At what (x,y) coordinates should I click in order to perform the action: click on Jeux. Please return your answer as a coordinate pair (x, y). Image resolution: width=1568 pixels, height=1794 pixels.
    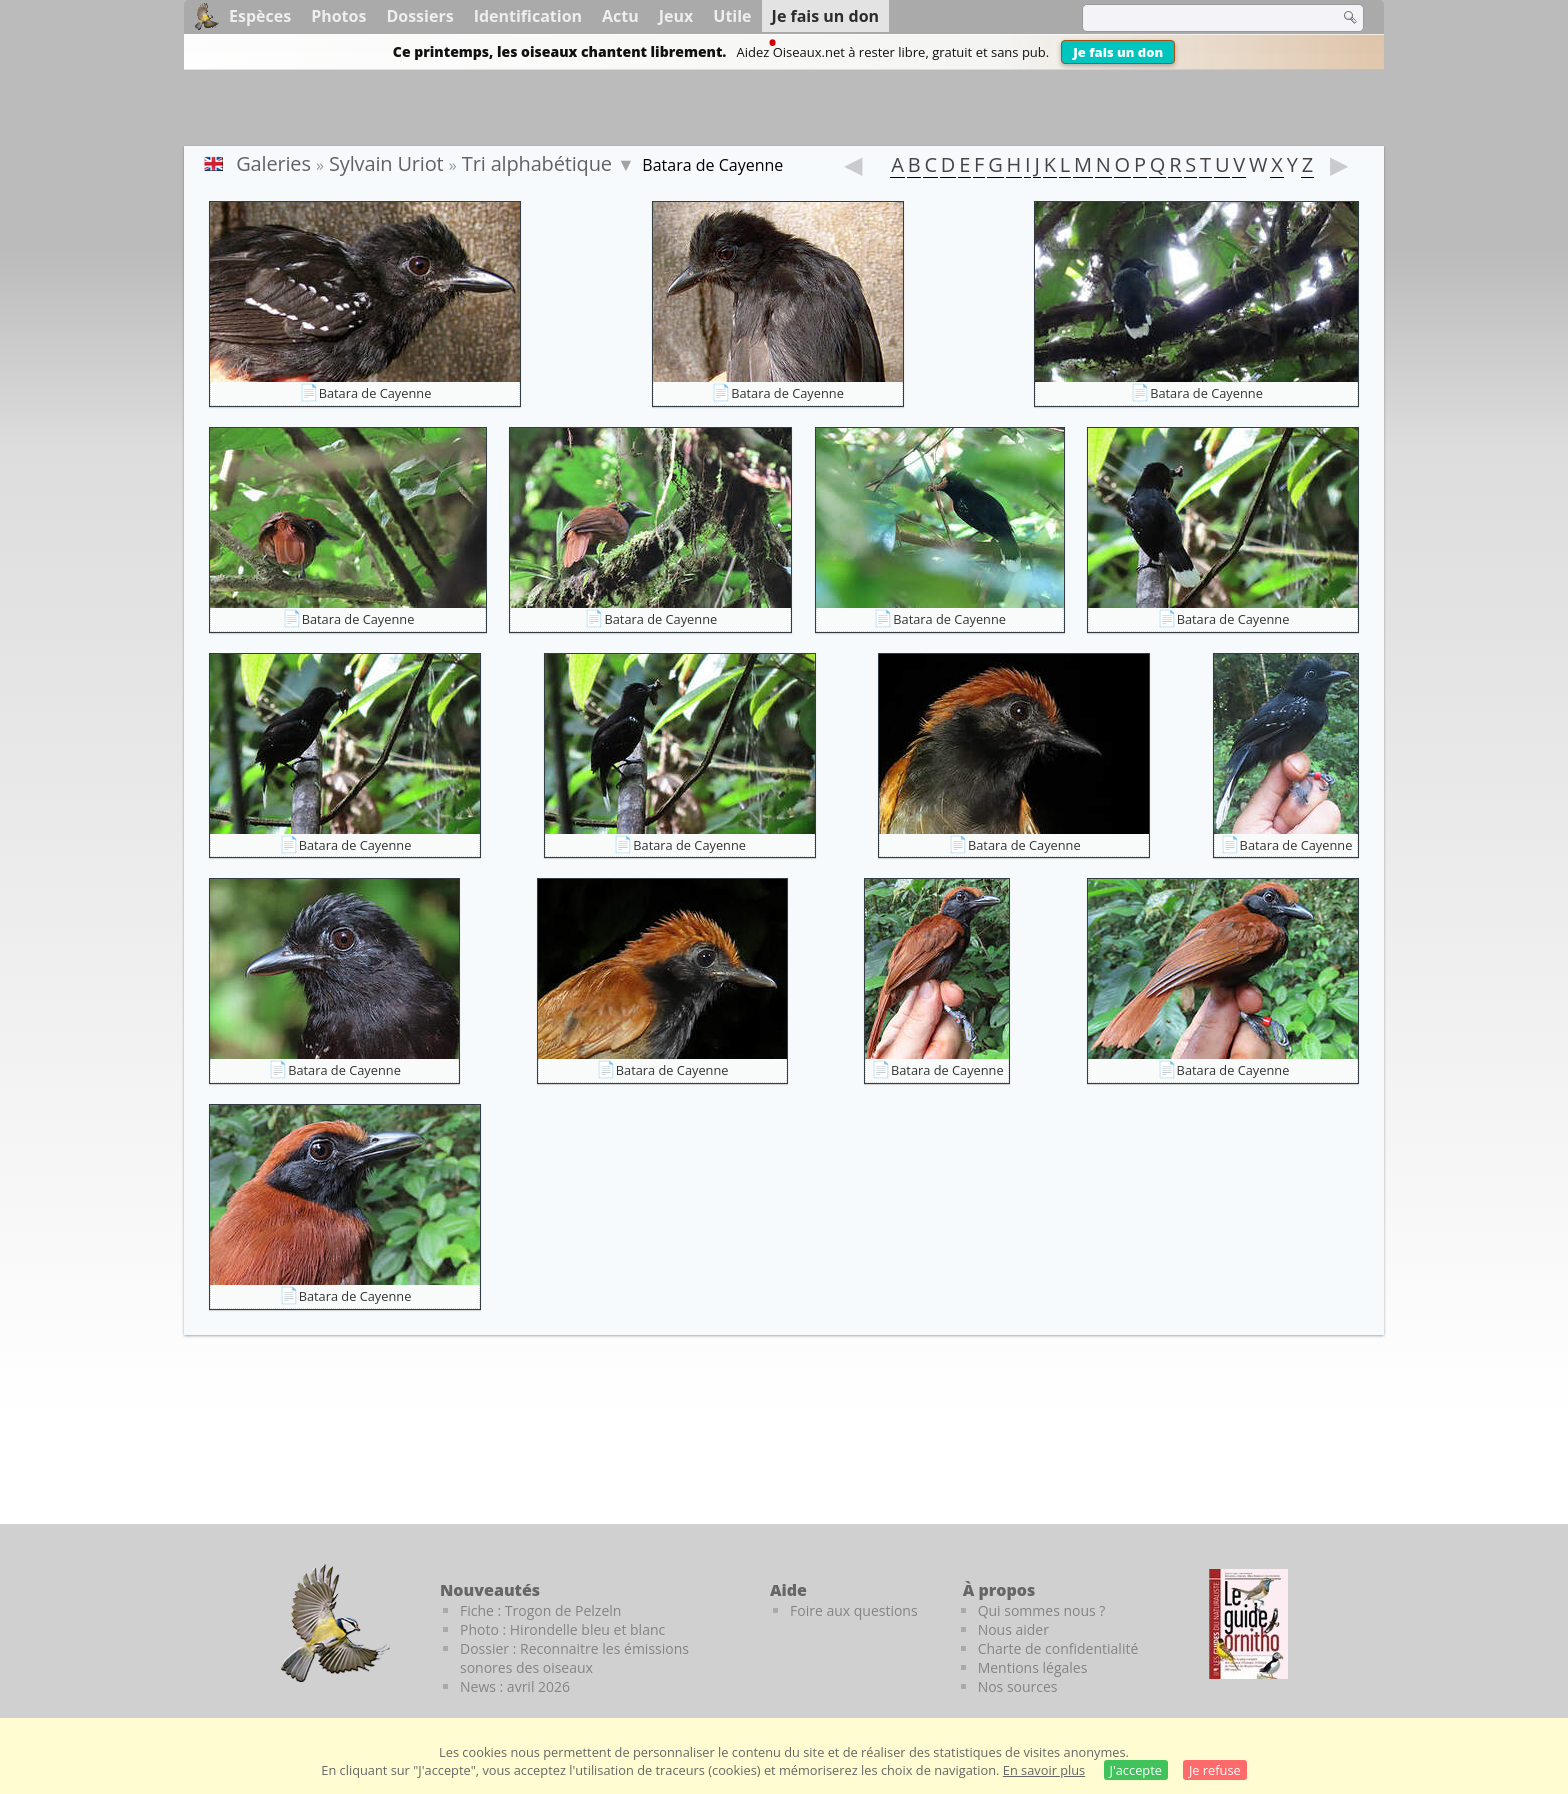
    Looking at the image, I should click on (676, 16).